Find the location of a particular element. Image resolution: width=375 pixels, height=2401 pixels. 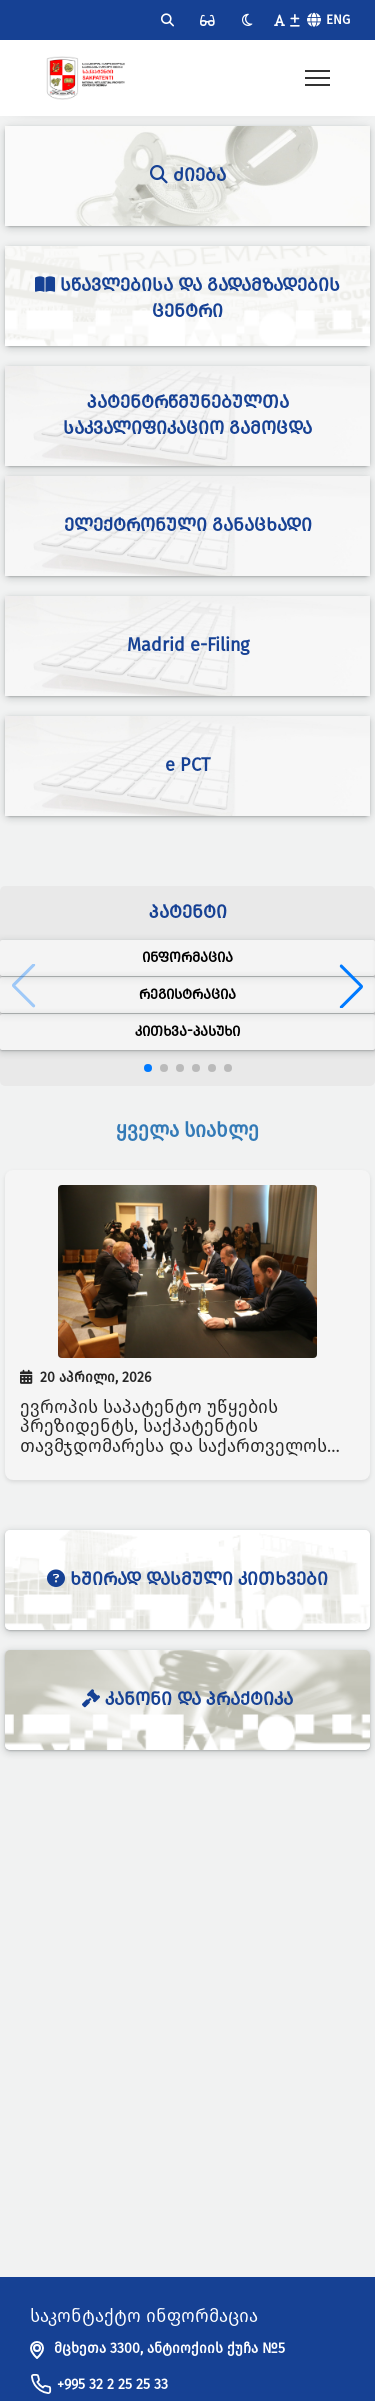

ყველა სიახლე is located at coordinates (187, 1130).